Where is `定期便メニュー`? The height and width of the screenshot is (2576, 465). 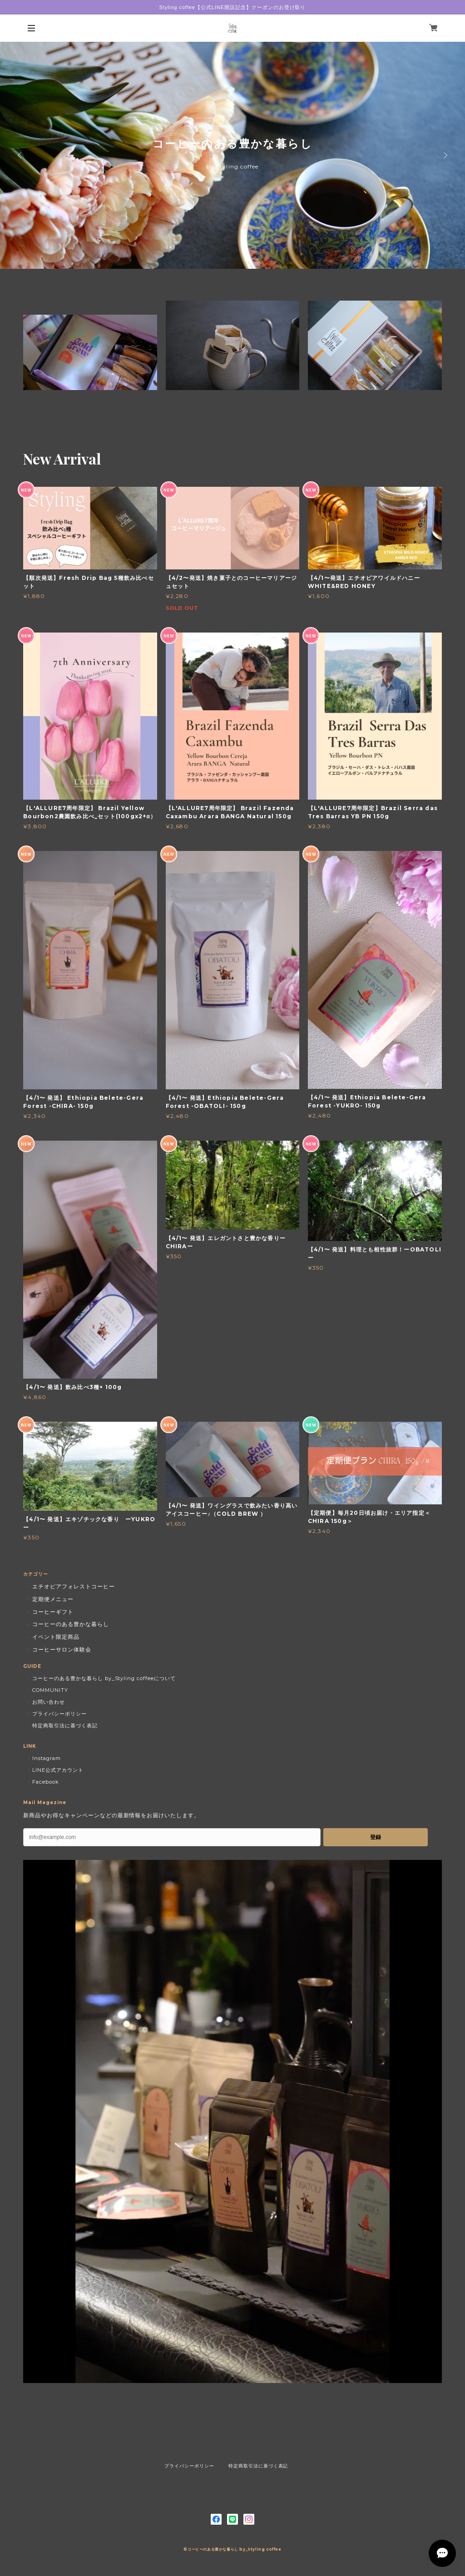
定期便メニュー is located at coordinates (53, 1599).